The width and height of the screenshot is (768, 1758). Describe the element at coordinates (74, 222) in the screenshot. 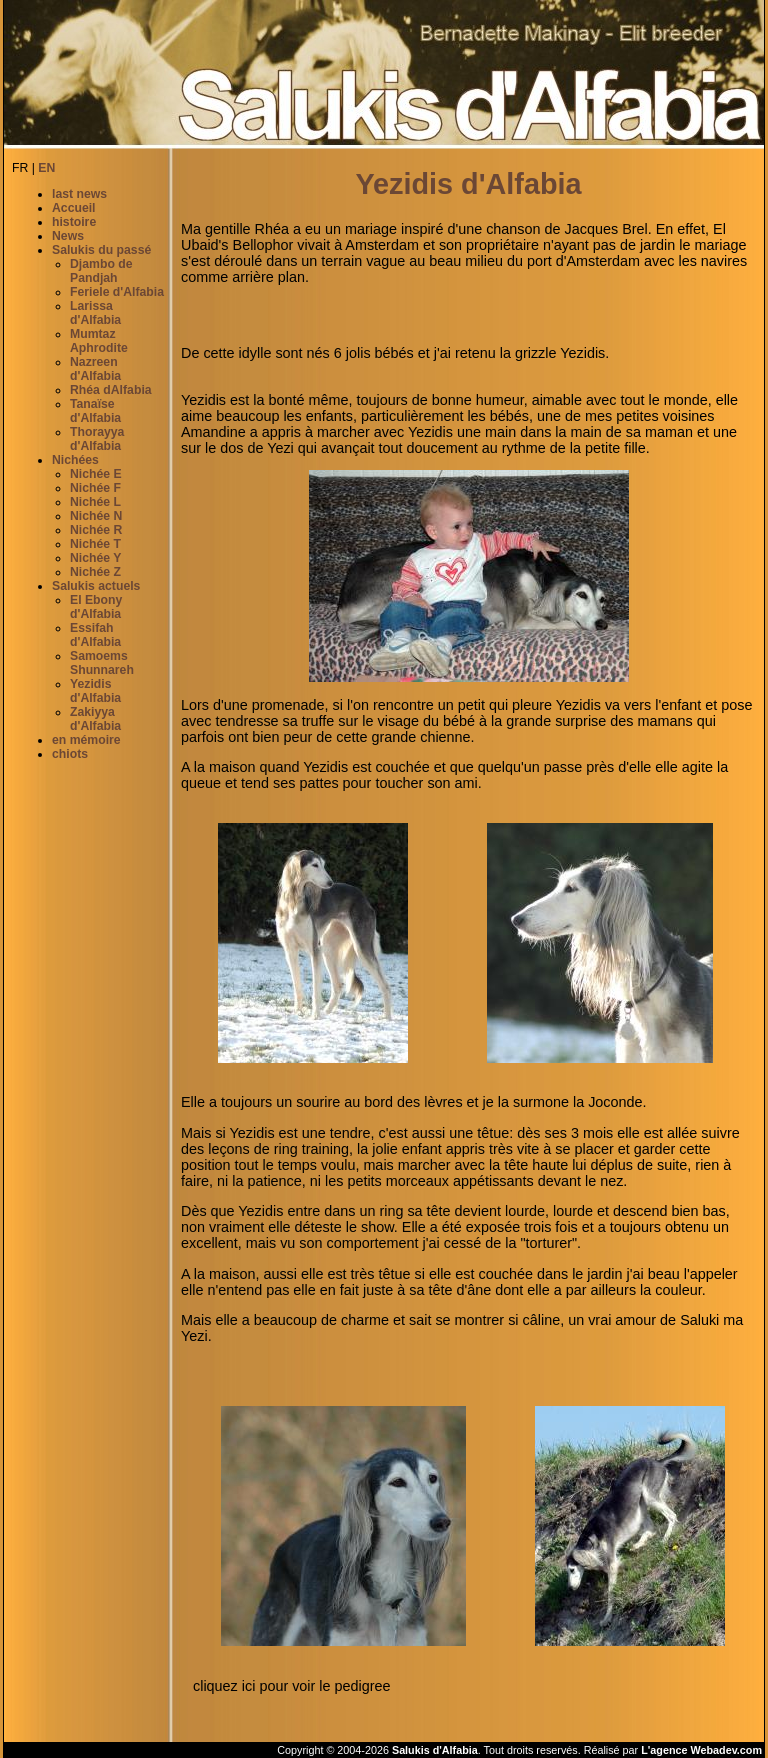

I see `histoire` at that location.